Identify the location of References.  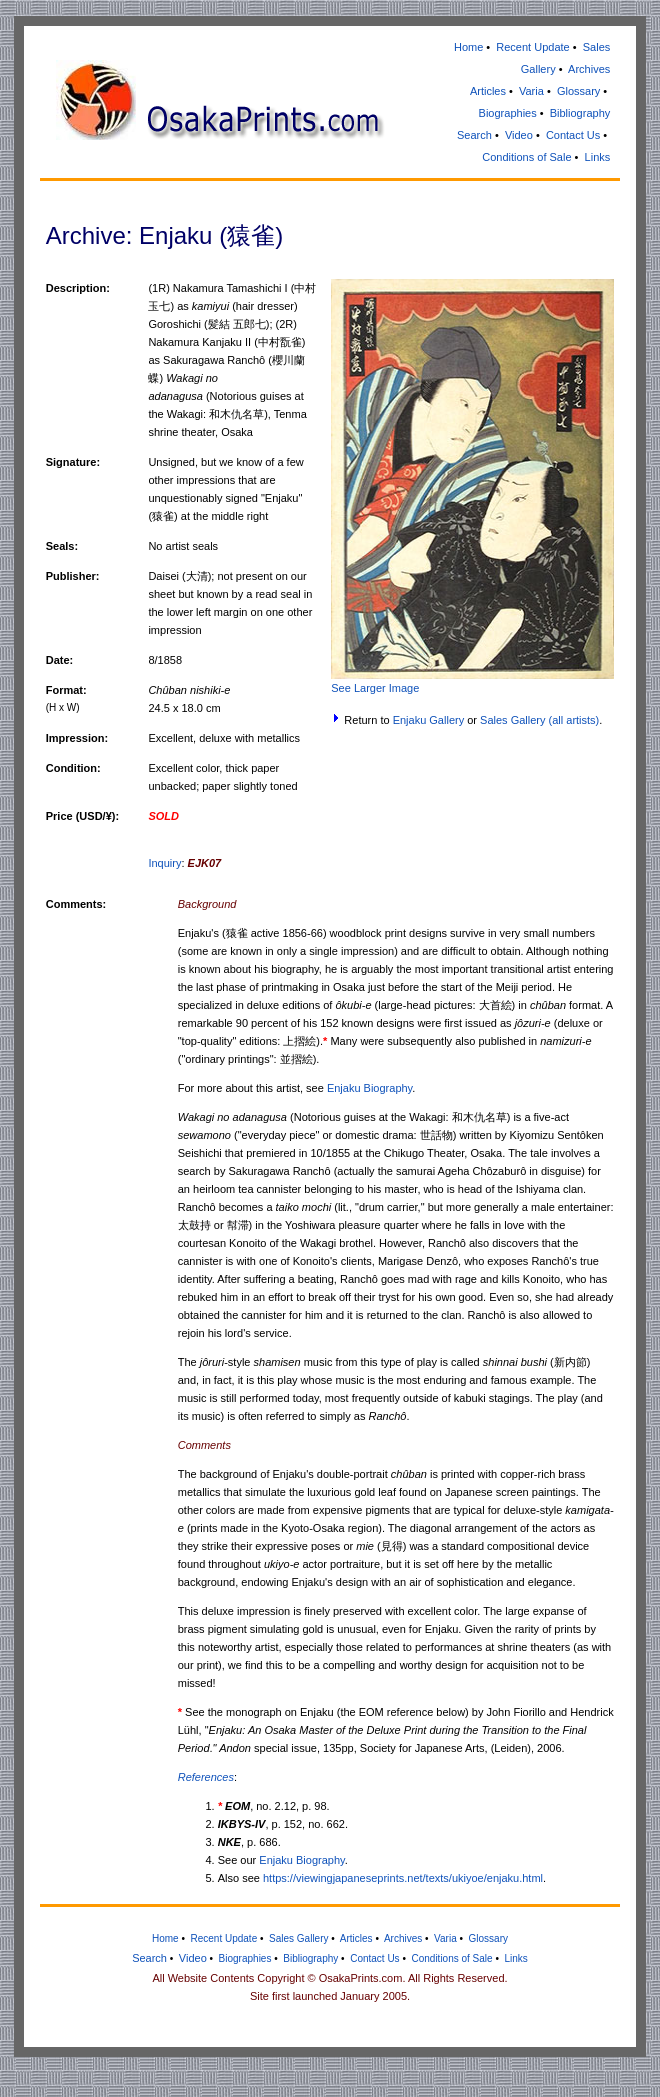
(206, 1777).